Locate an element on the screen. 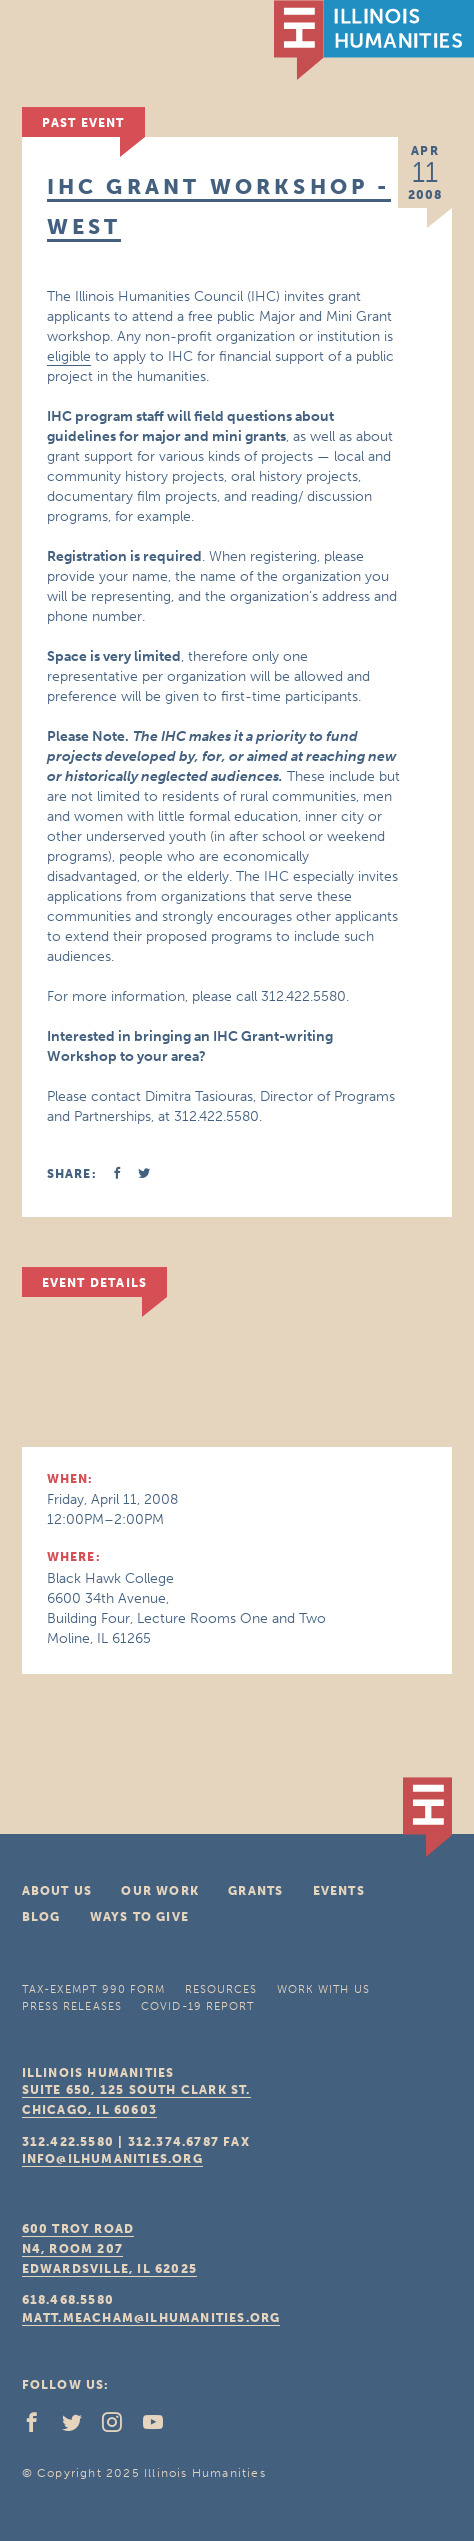 This screenshot has width=474, height=2541. Blog is located at coordinates (41, 1917).